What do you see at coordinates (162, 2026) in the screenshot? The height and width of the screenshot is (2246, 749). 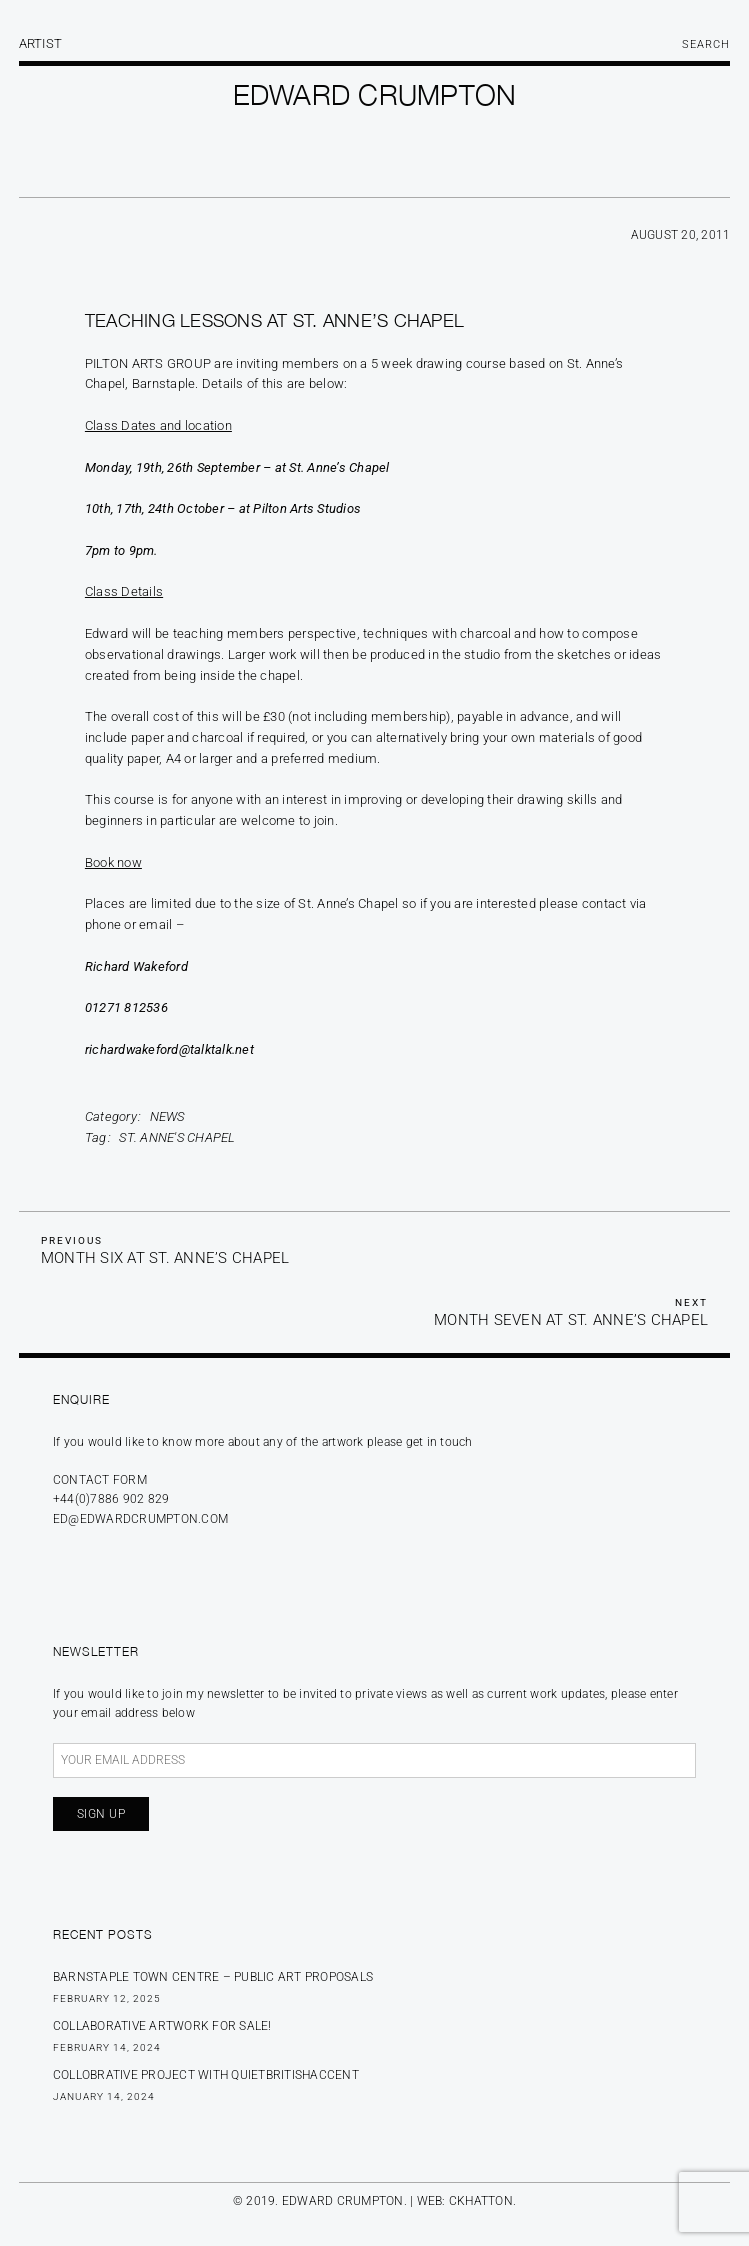 I see `Collaborative Artwork for sale!` at bounding box center [162, 2026].